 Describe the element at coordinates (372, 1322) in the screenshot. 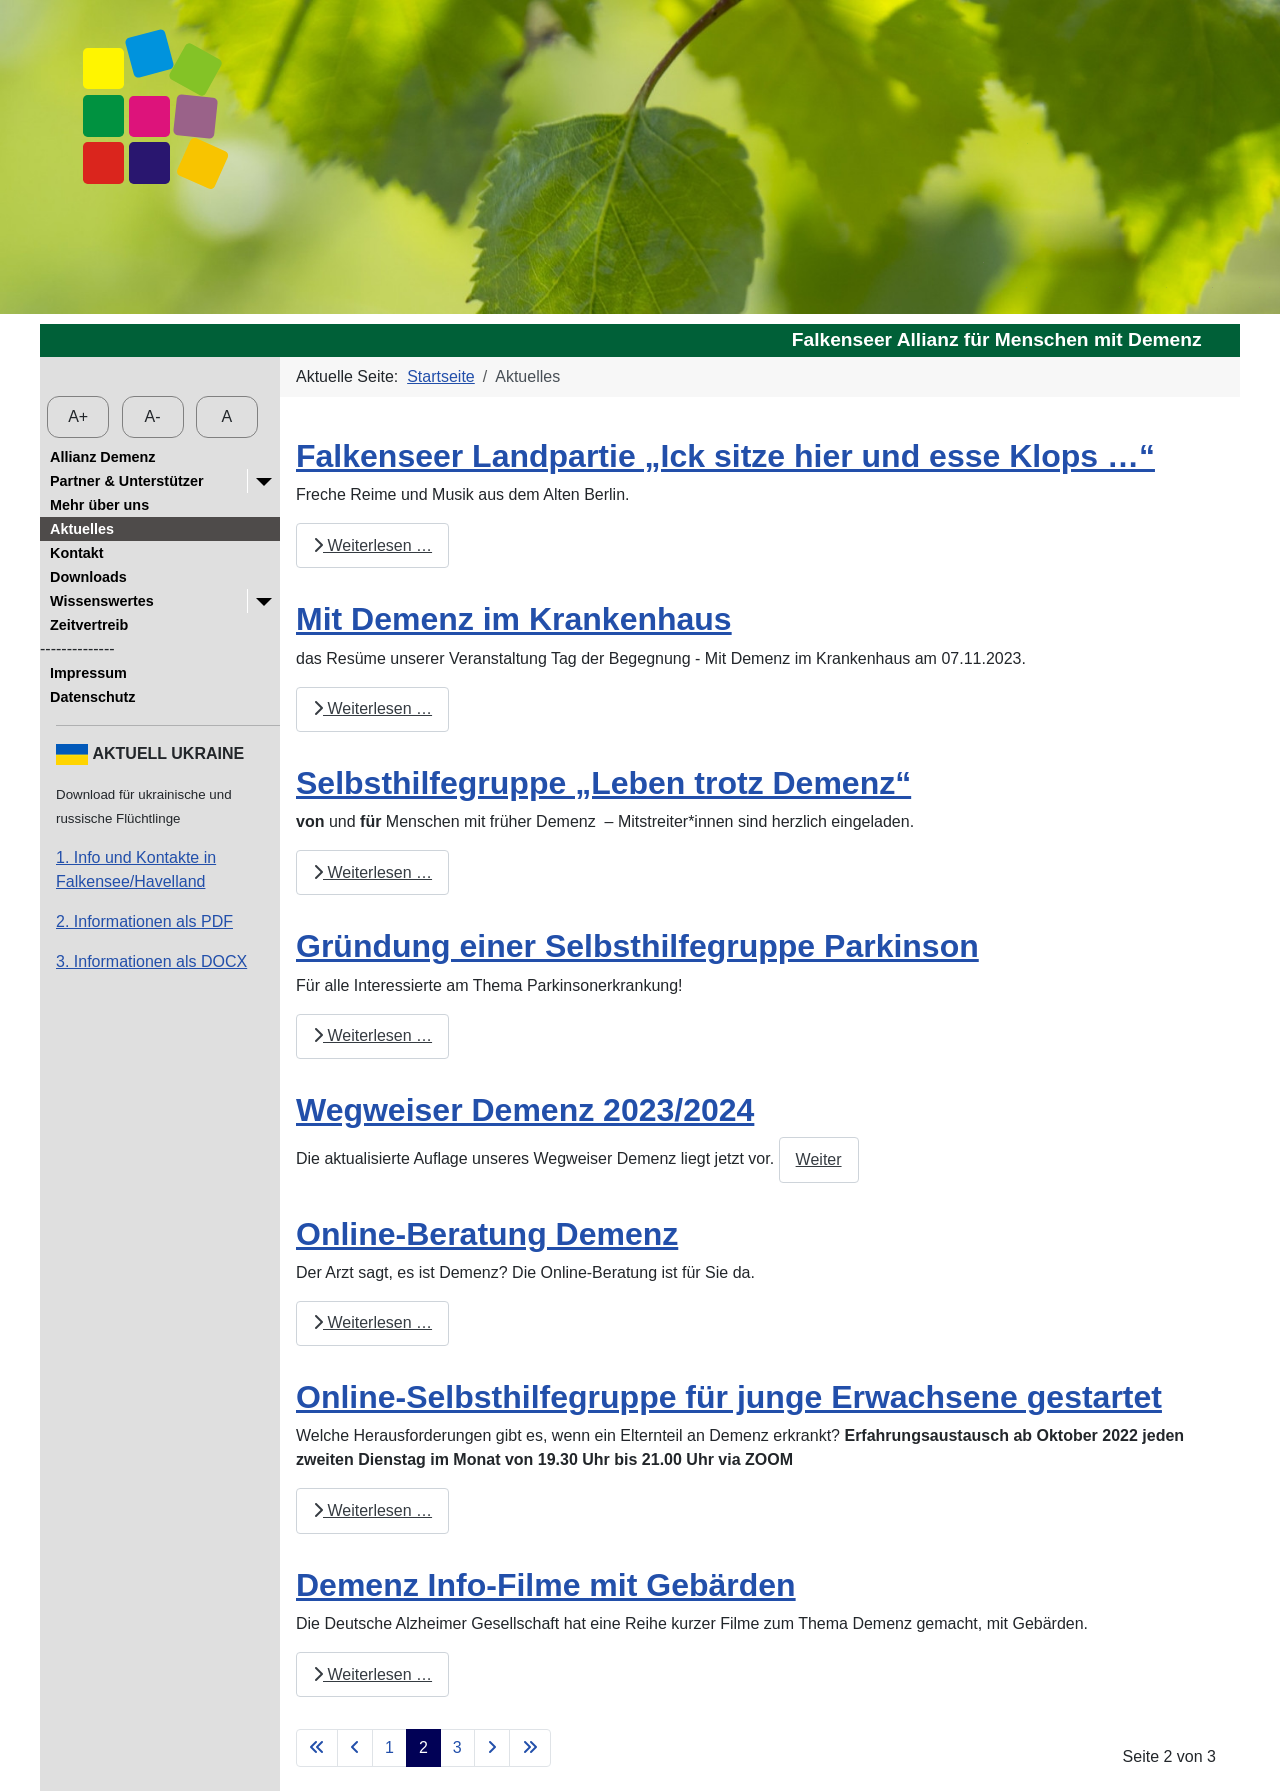

I see `Weiterlesen … [Weiterlesen: Online-Beratung Demenz]` at that location.